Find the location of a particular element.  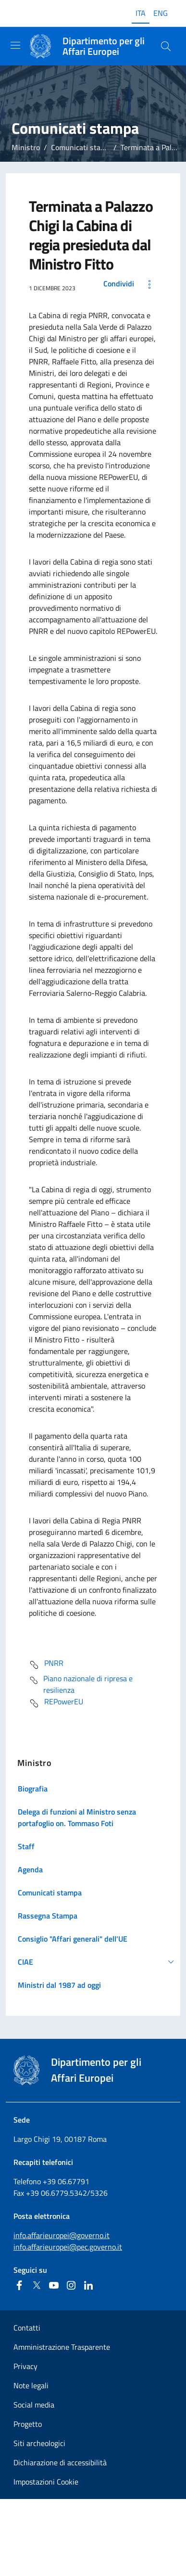

Ministro is located at coordinates (26, 147).